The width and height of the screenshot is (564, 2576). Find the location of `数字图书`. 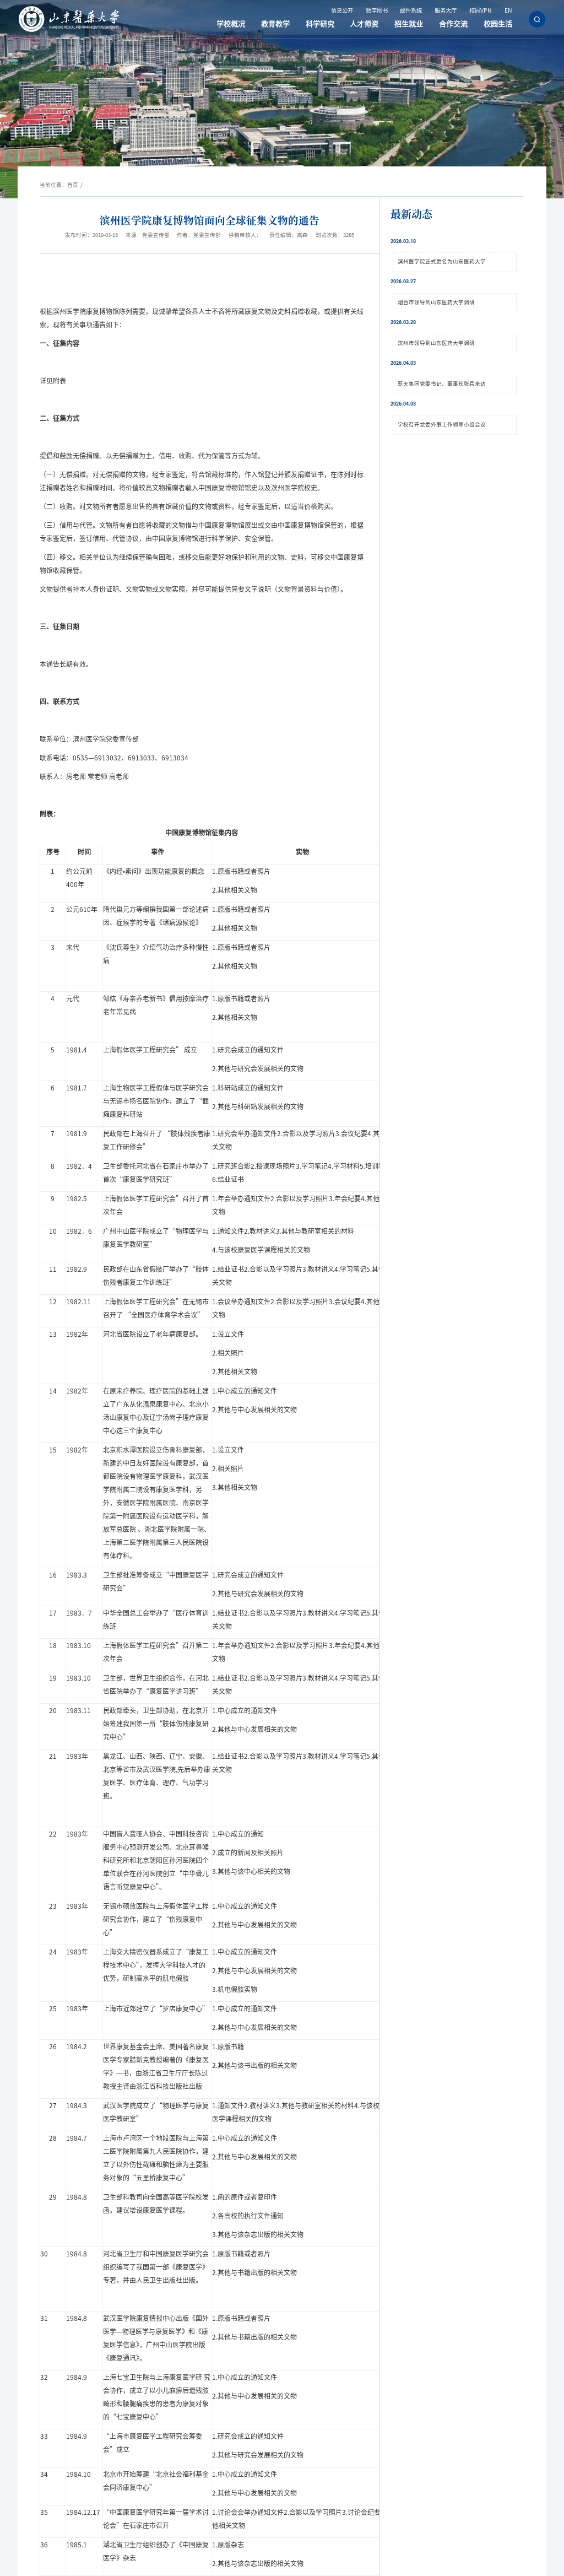

数字图书 is located at coordinates (379, 11).